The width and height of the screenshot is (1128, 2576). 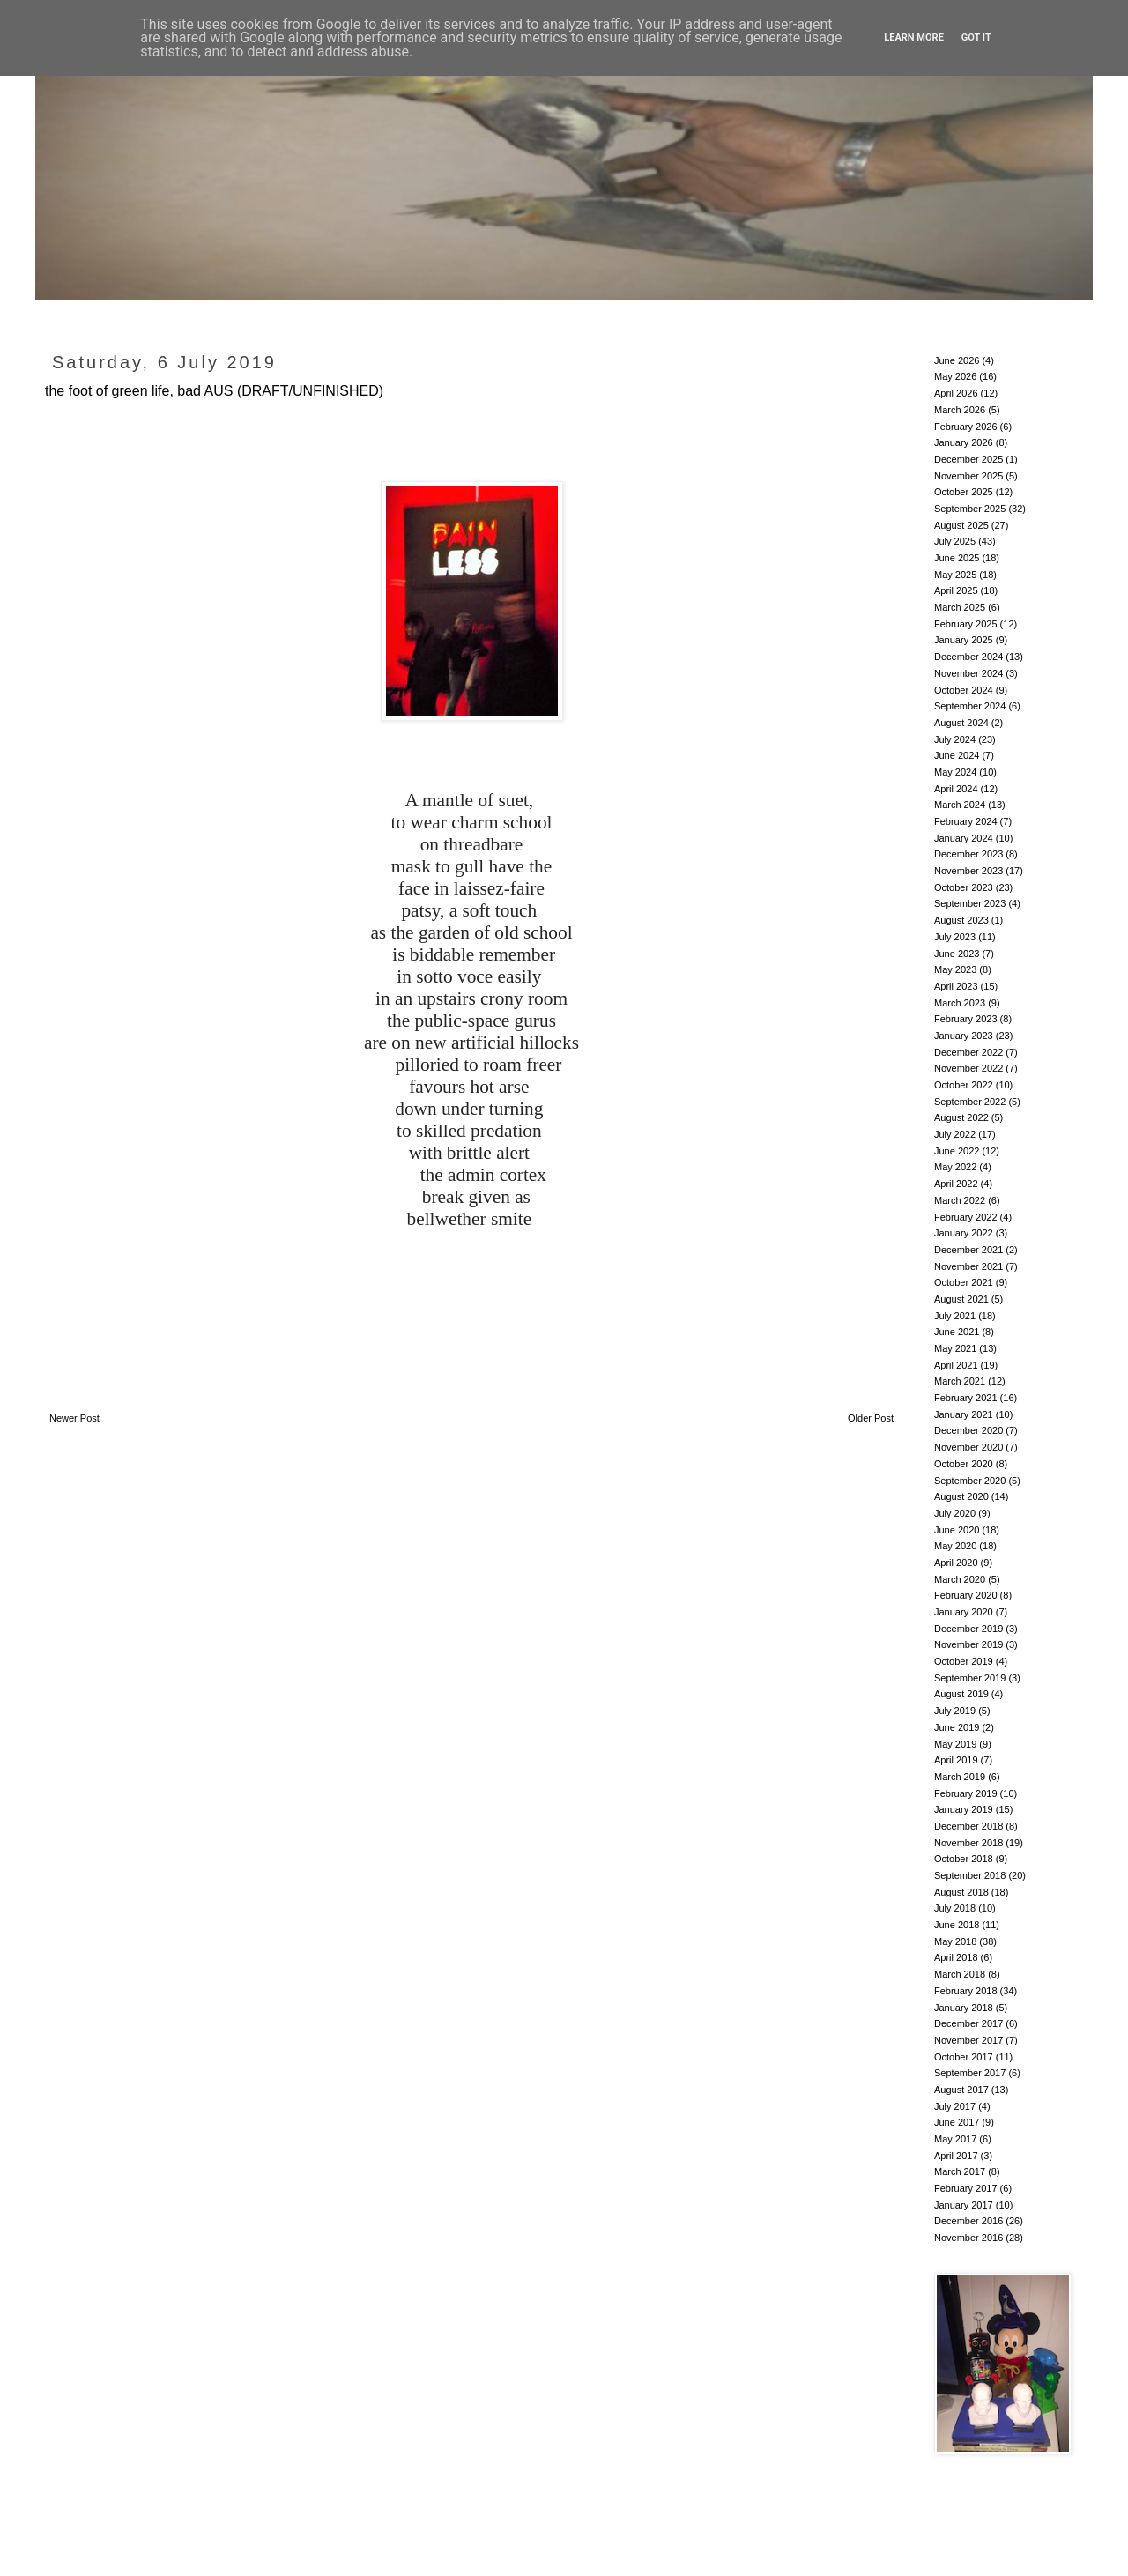 I want to click on January 2026, so click(x=963, y=442).